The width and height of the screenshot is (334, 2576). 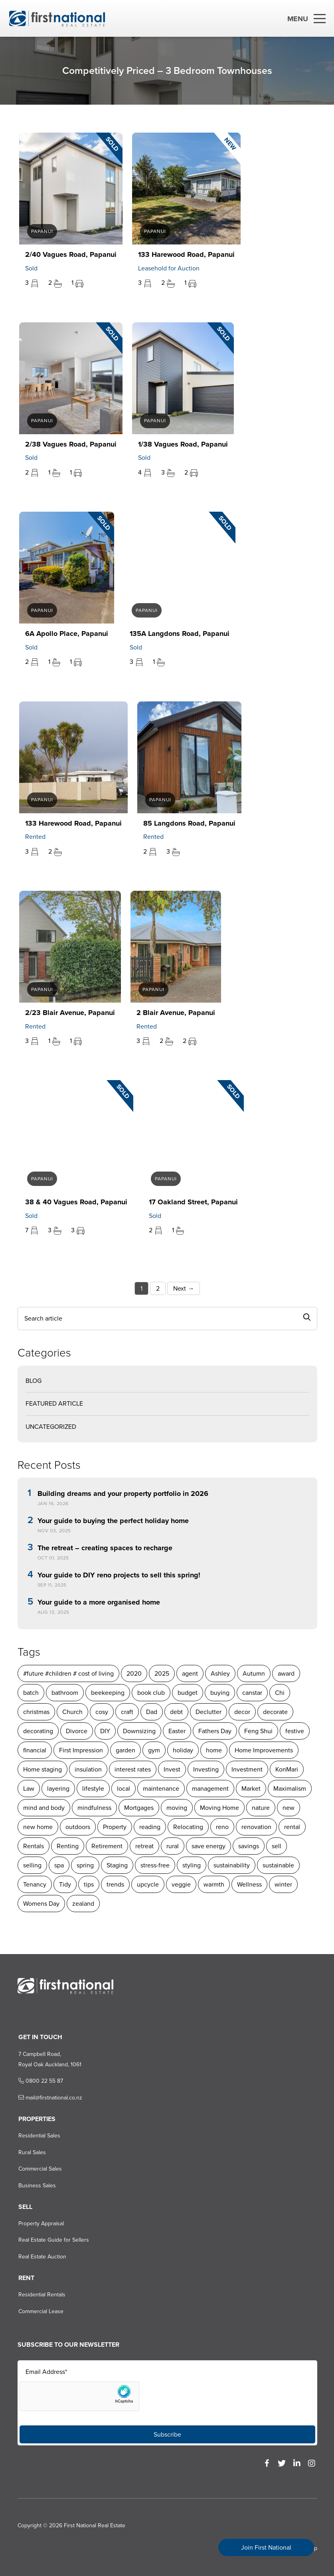 What do you see at coordinates (94, 1807) in the screenshot?
I see `mindfulness` at bounding box center [94, 1807].